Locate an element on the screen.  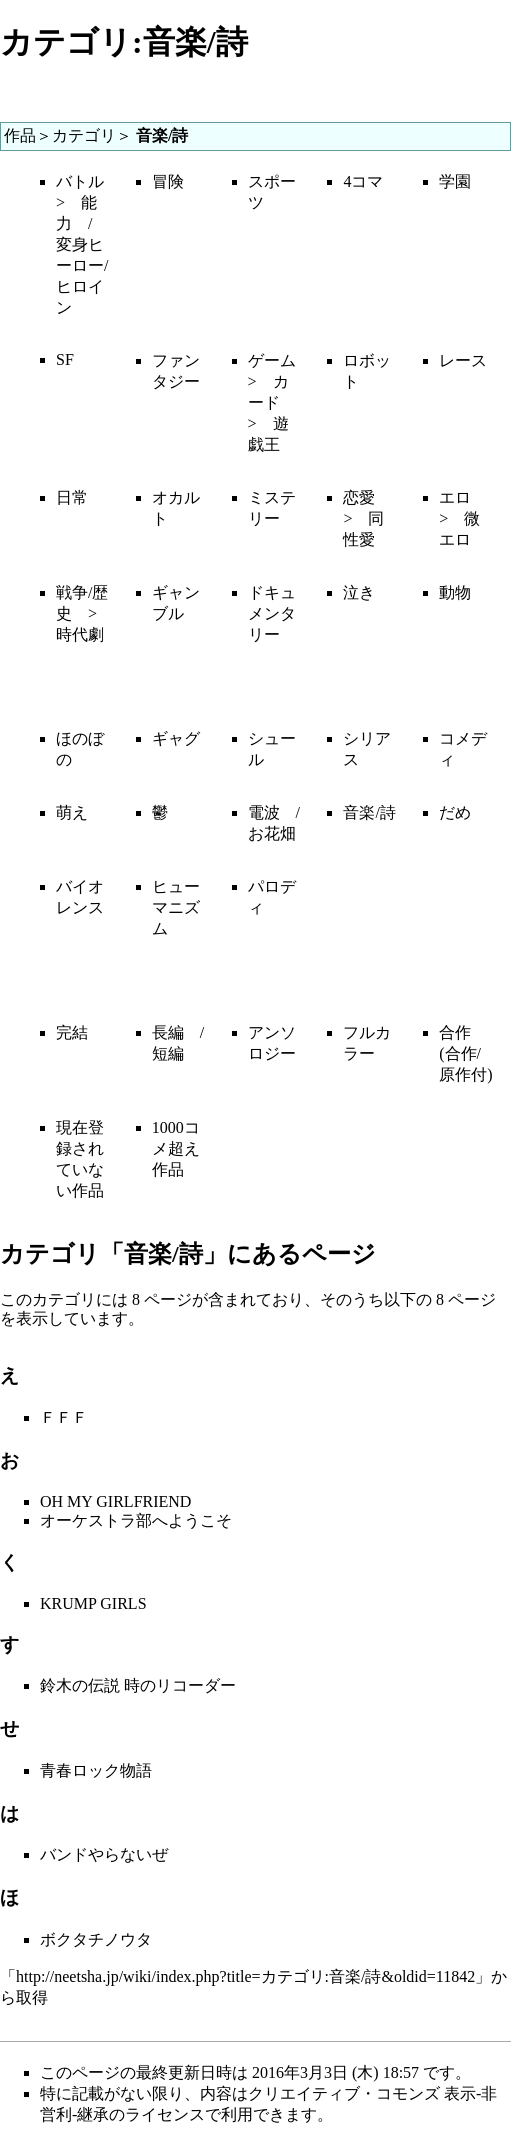
カテゴリ is located at coordinates (84, 135).